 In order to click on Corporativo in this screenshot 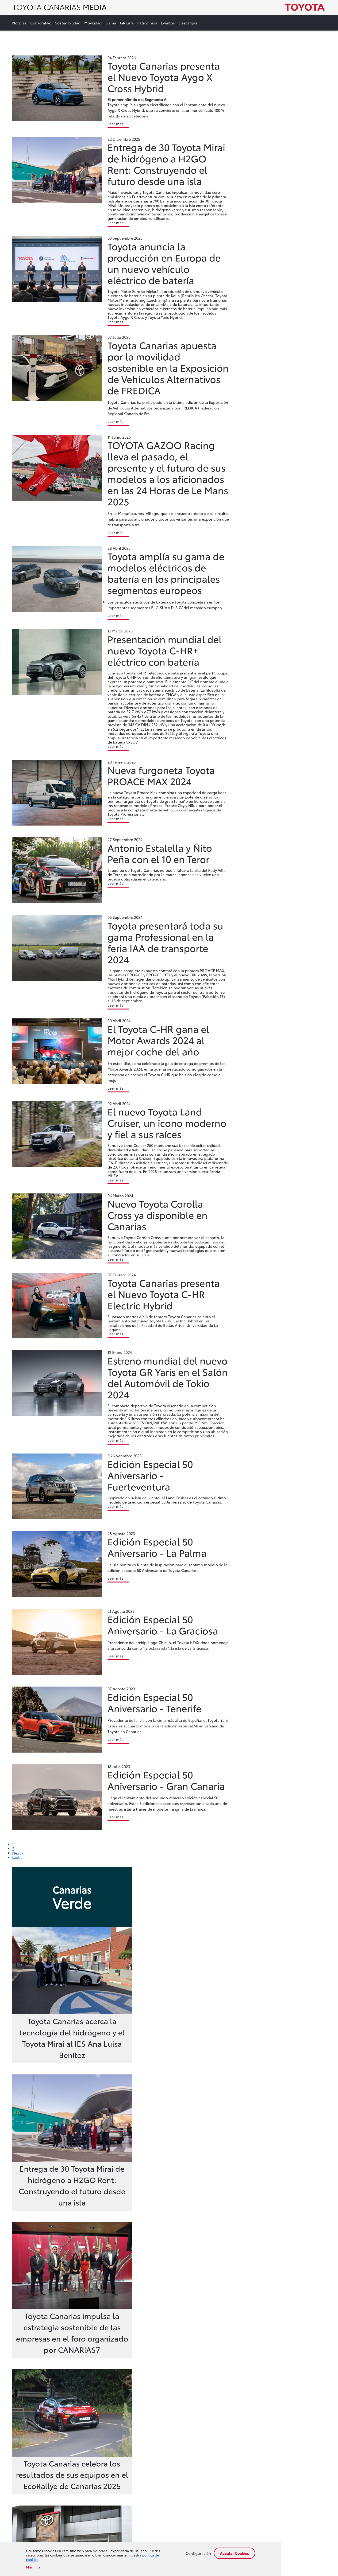, I will do `click(40, 22)`.